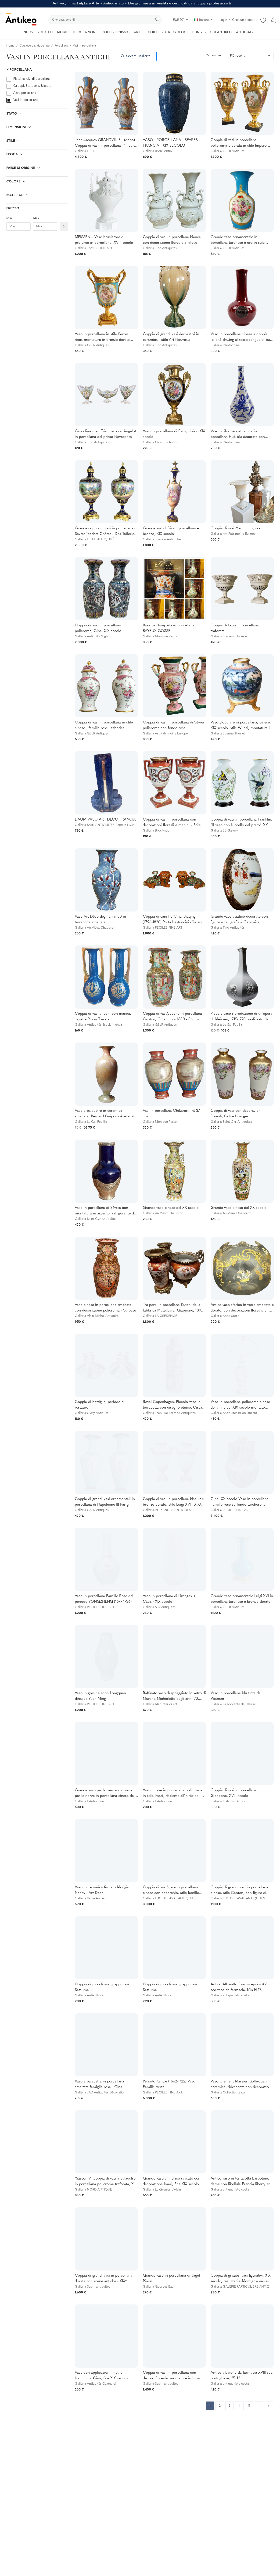  What do you see at coordinates (94, 248) in the screenshot?
I see `Galleria JAMEZ FINE ARTS` at bounding box center [94, 248].